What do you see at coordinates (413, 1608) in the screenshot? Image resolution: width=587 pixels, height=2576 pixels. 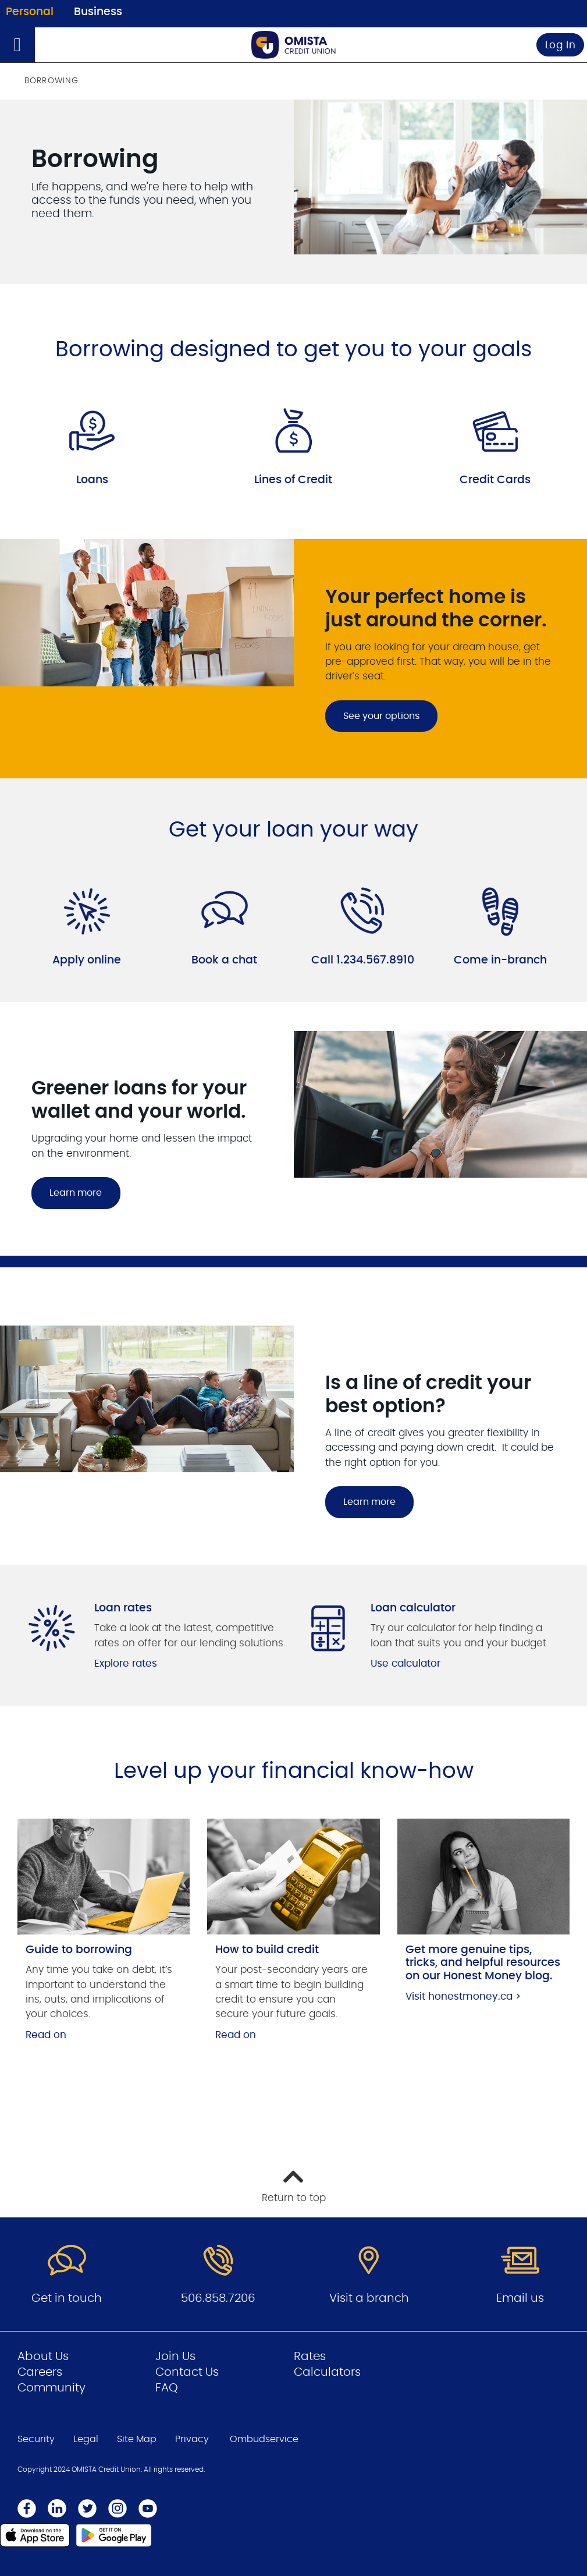 I see `Loan calculator` at bounding box center [413, 1608].